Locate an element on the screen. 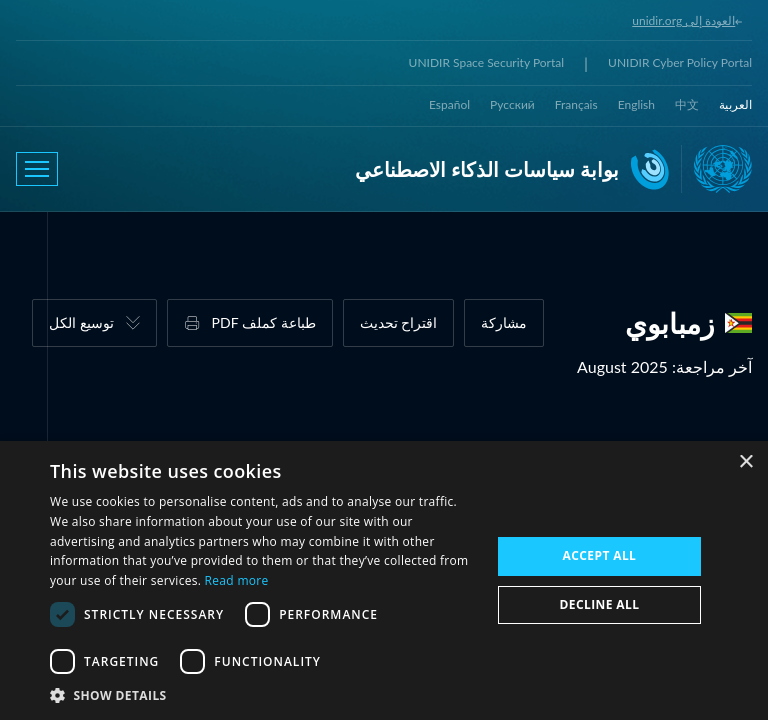  Accept all [button] is located at coordinates (600, 555).